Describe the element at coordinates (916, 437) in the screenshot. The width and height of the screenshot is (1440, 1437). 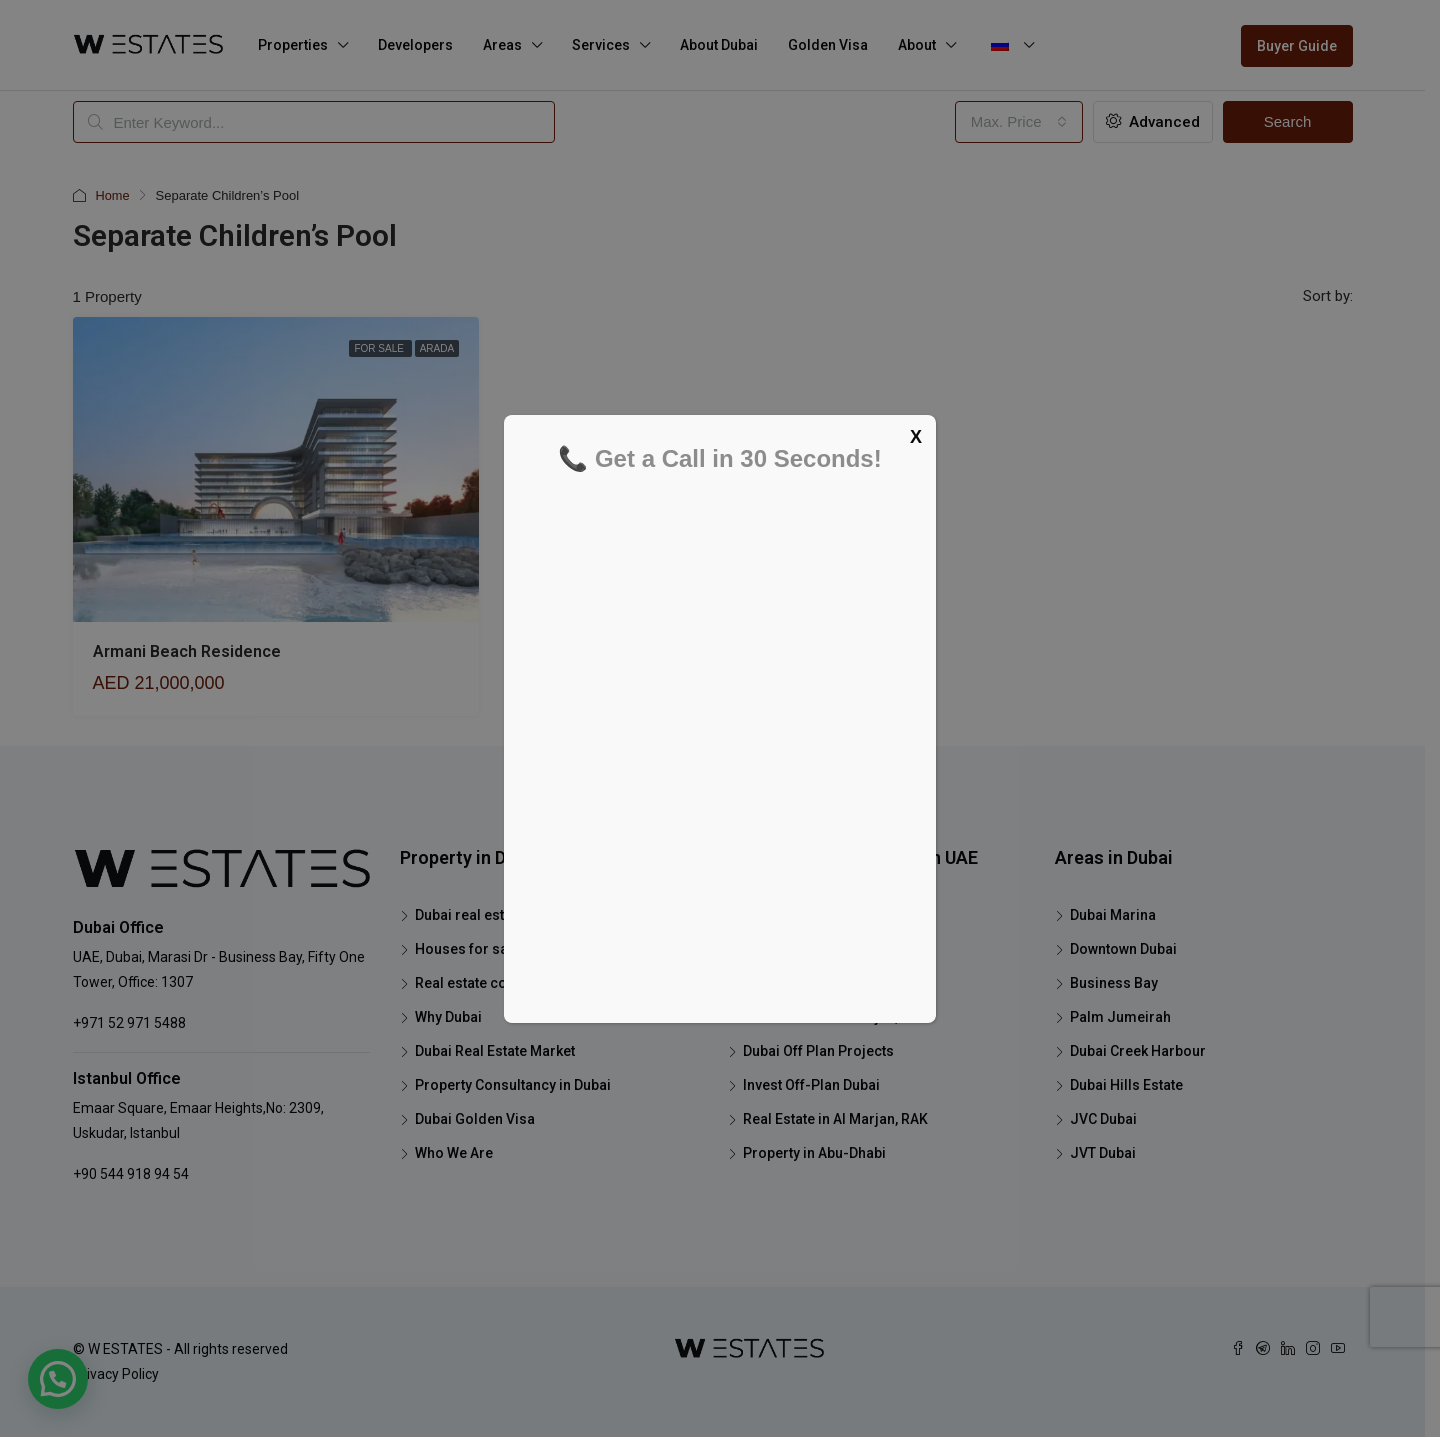
I see `X [Close]` at that location.